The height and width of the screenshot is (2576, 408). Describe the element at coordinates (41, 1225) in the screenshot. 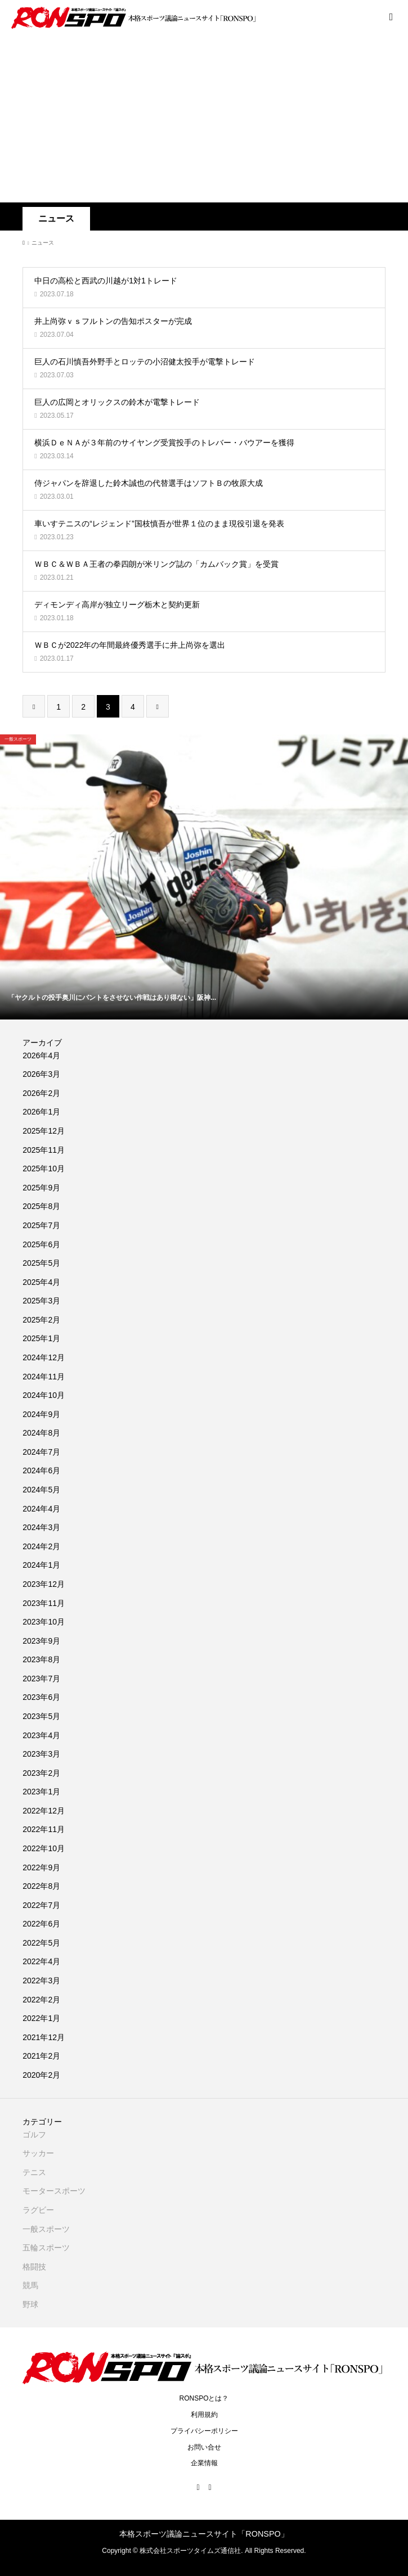

I see `2025年7月` at that location.